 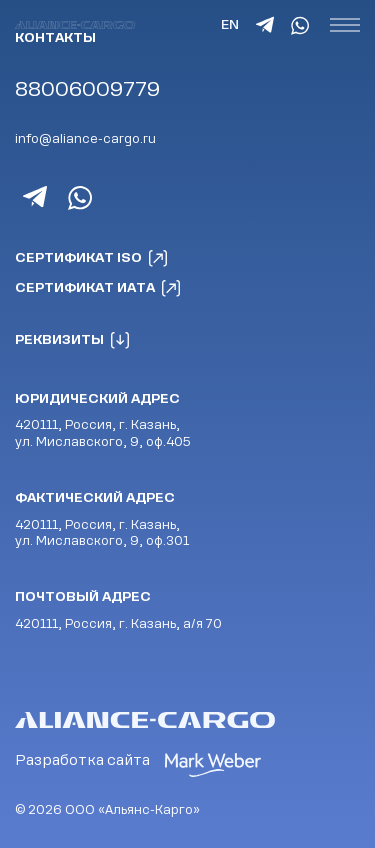 What do you see at coordinates (92, 258) in the screenshot?
I see `Сертификат ISO` at bounding box center [92, 258].